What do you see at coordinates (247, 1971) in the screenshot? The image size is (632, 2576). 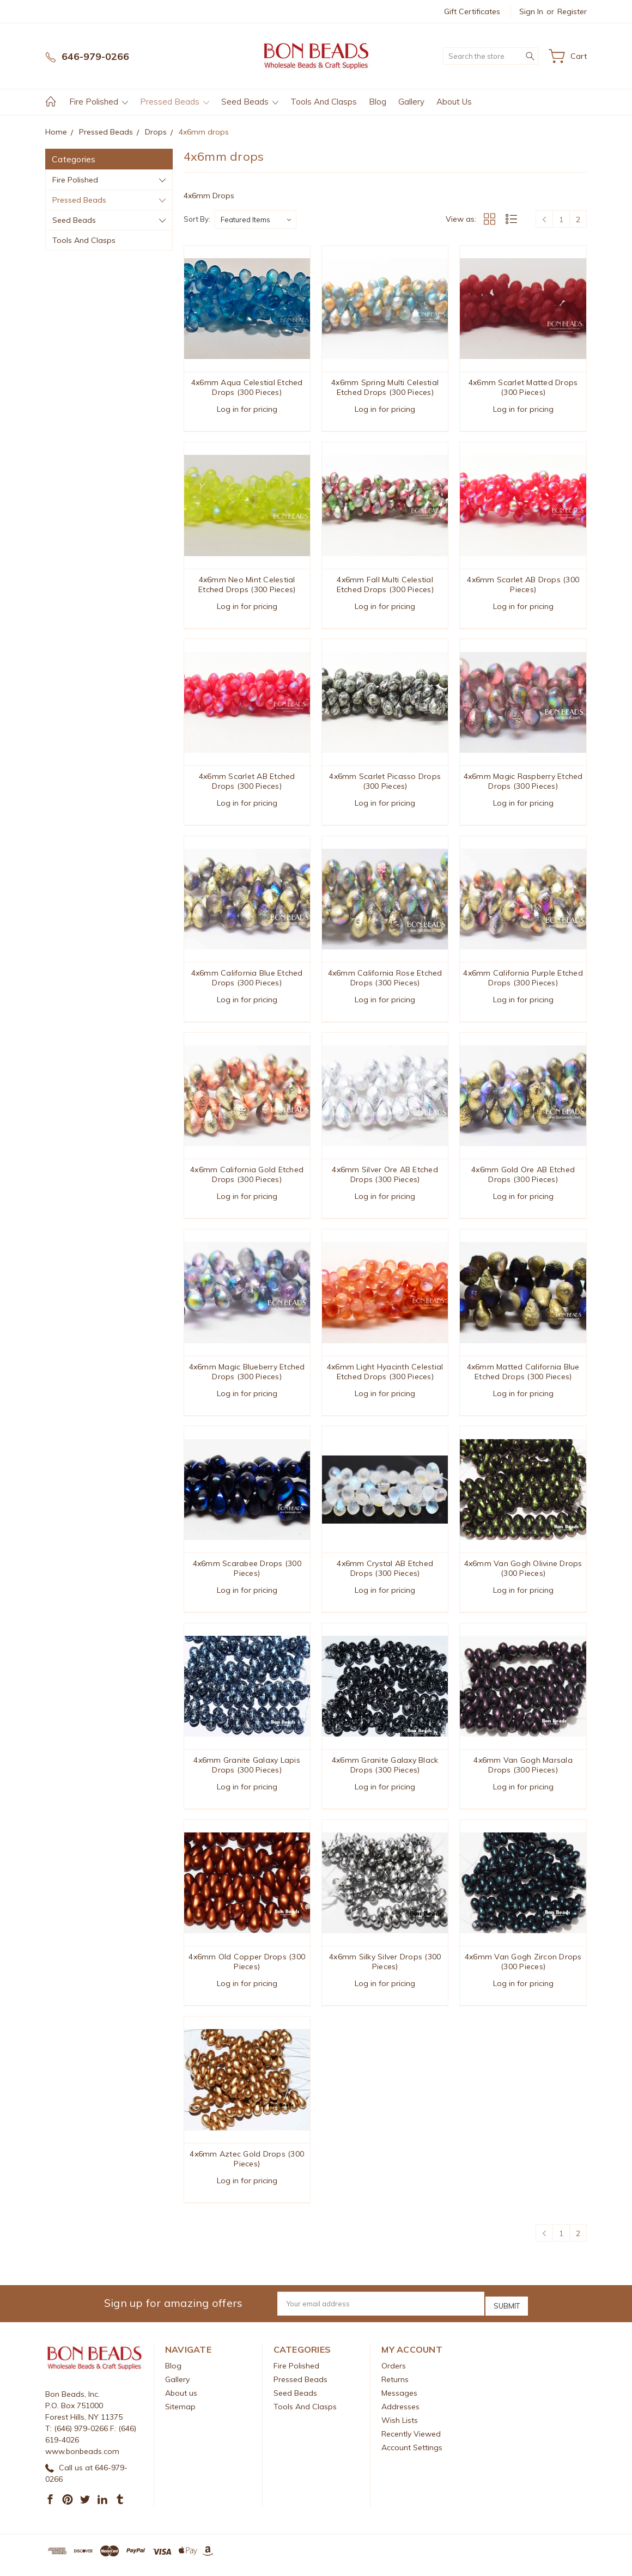 I see `4x6mm Old Copper Drops (300 Pieces)` at bounding box center [247, 1971].